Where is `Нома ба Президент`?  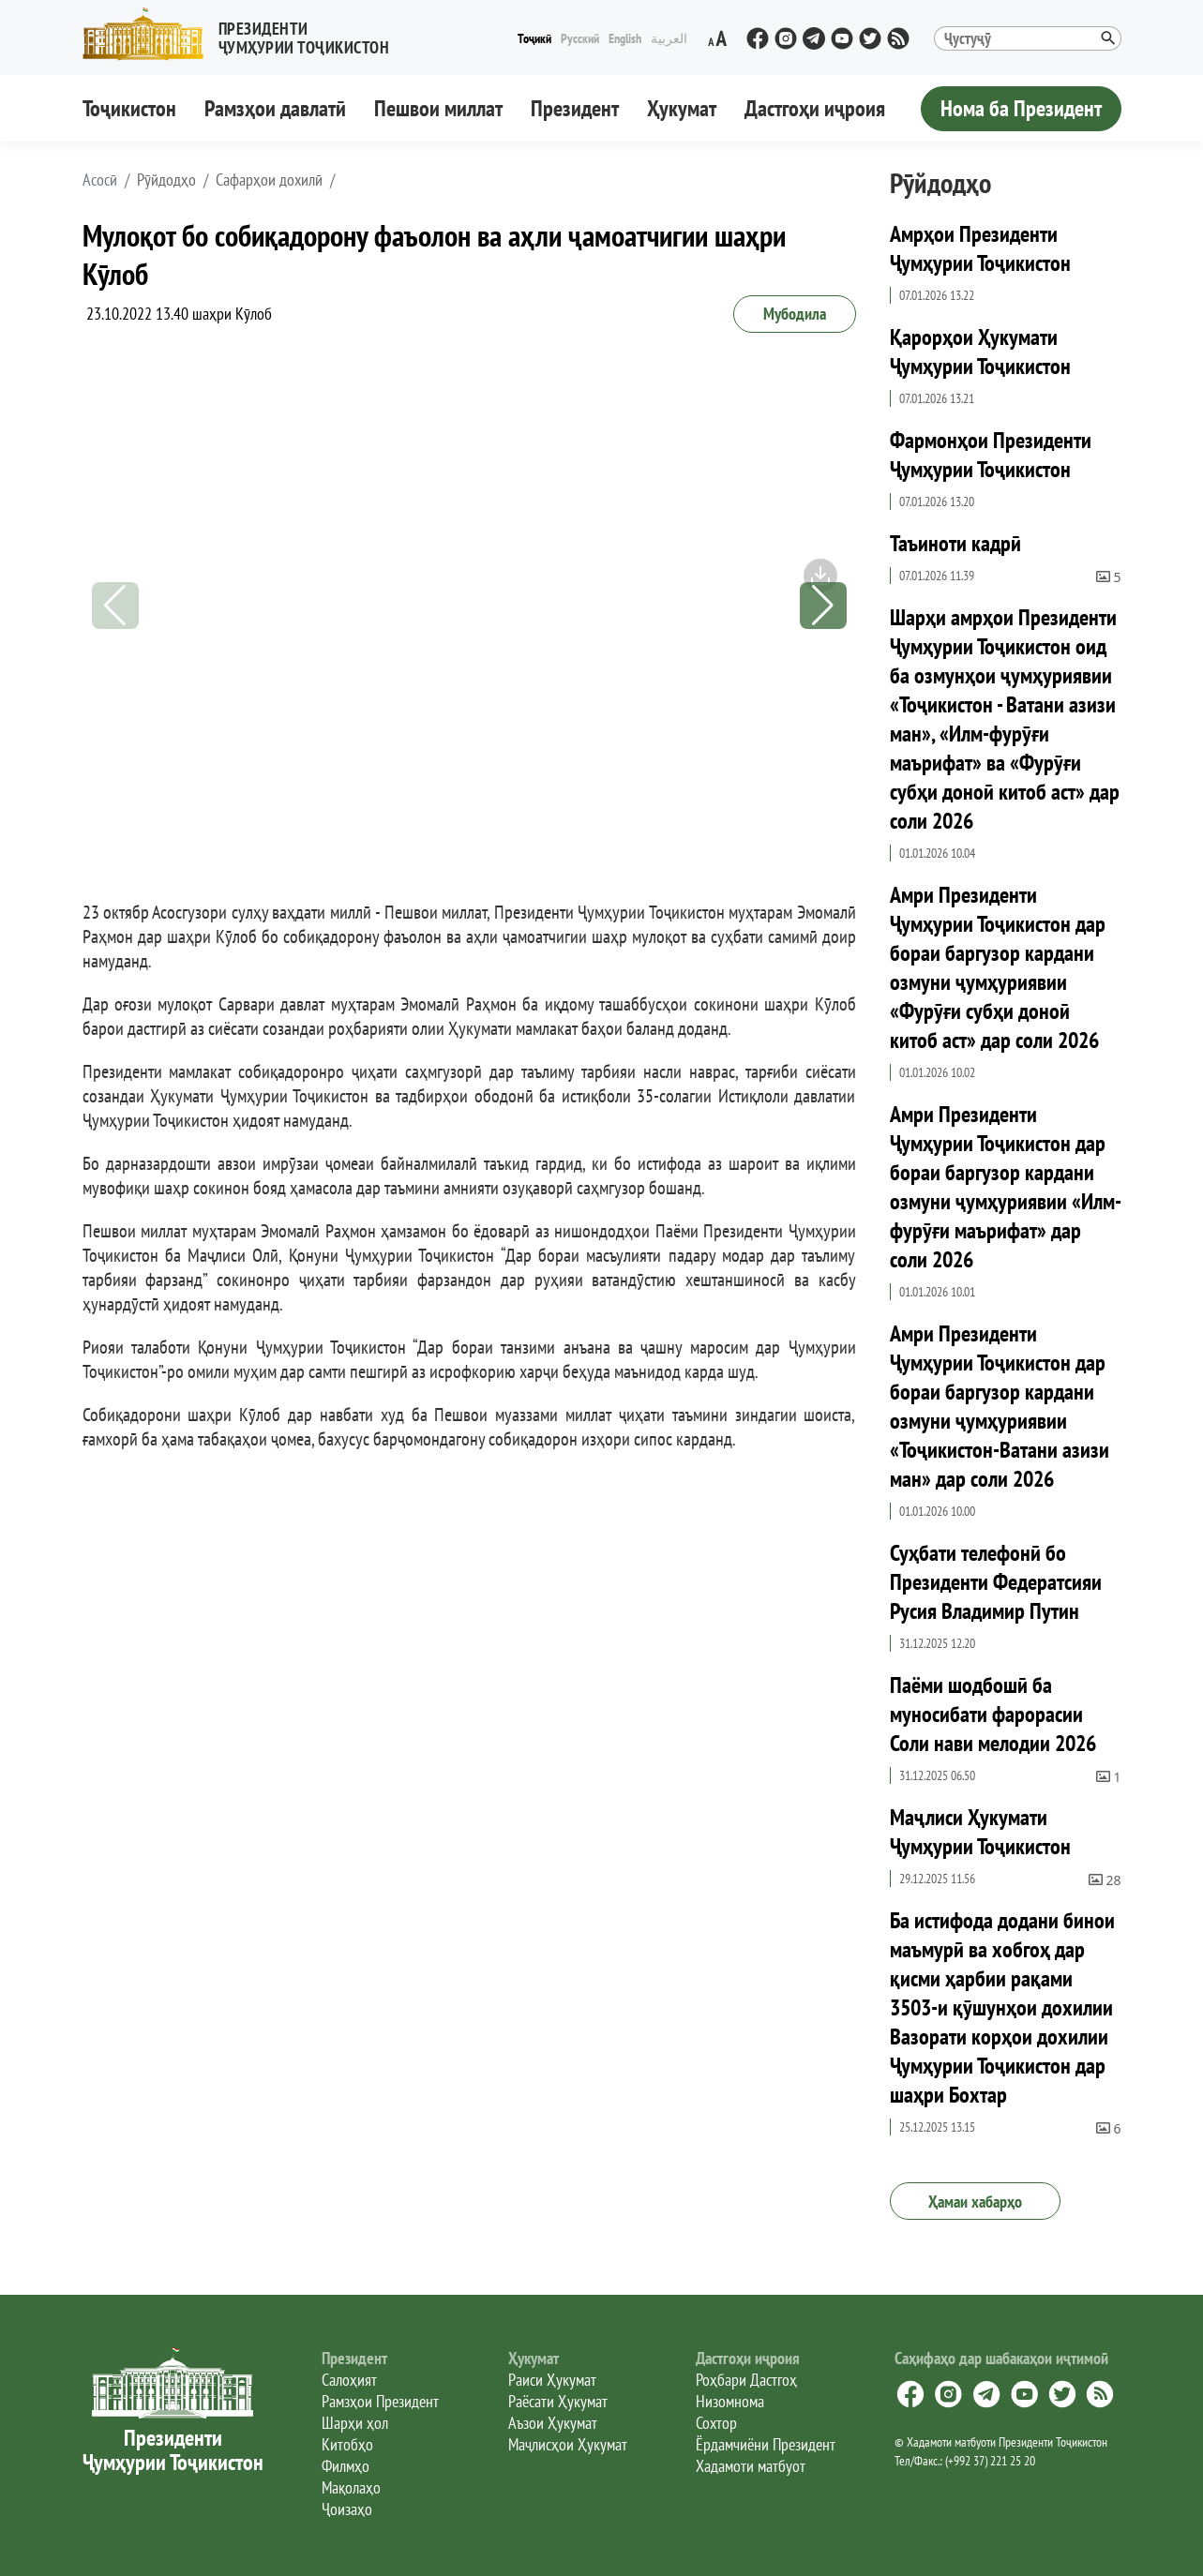
Нома ба Президент is located at coordinates (1021, 108).